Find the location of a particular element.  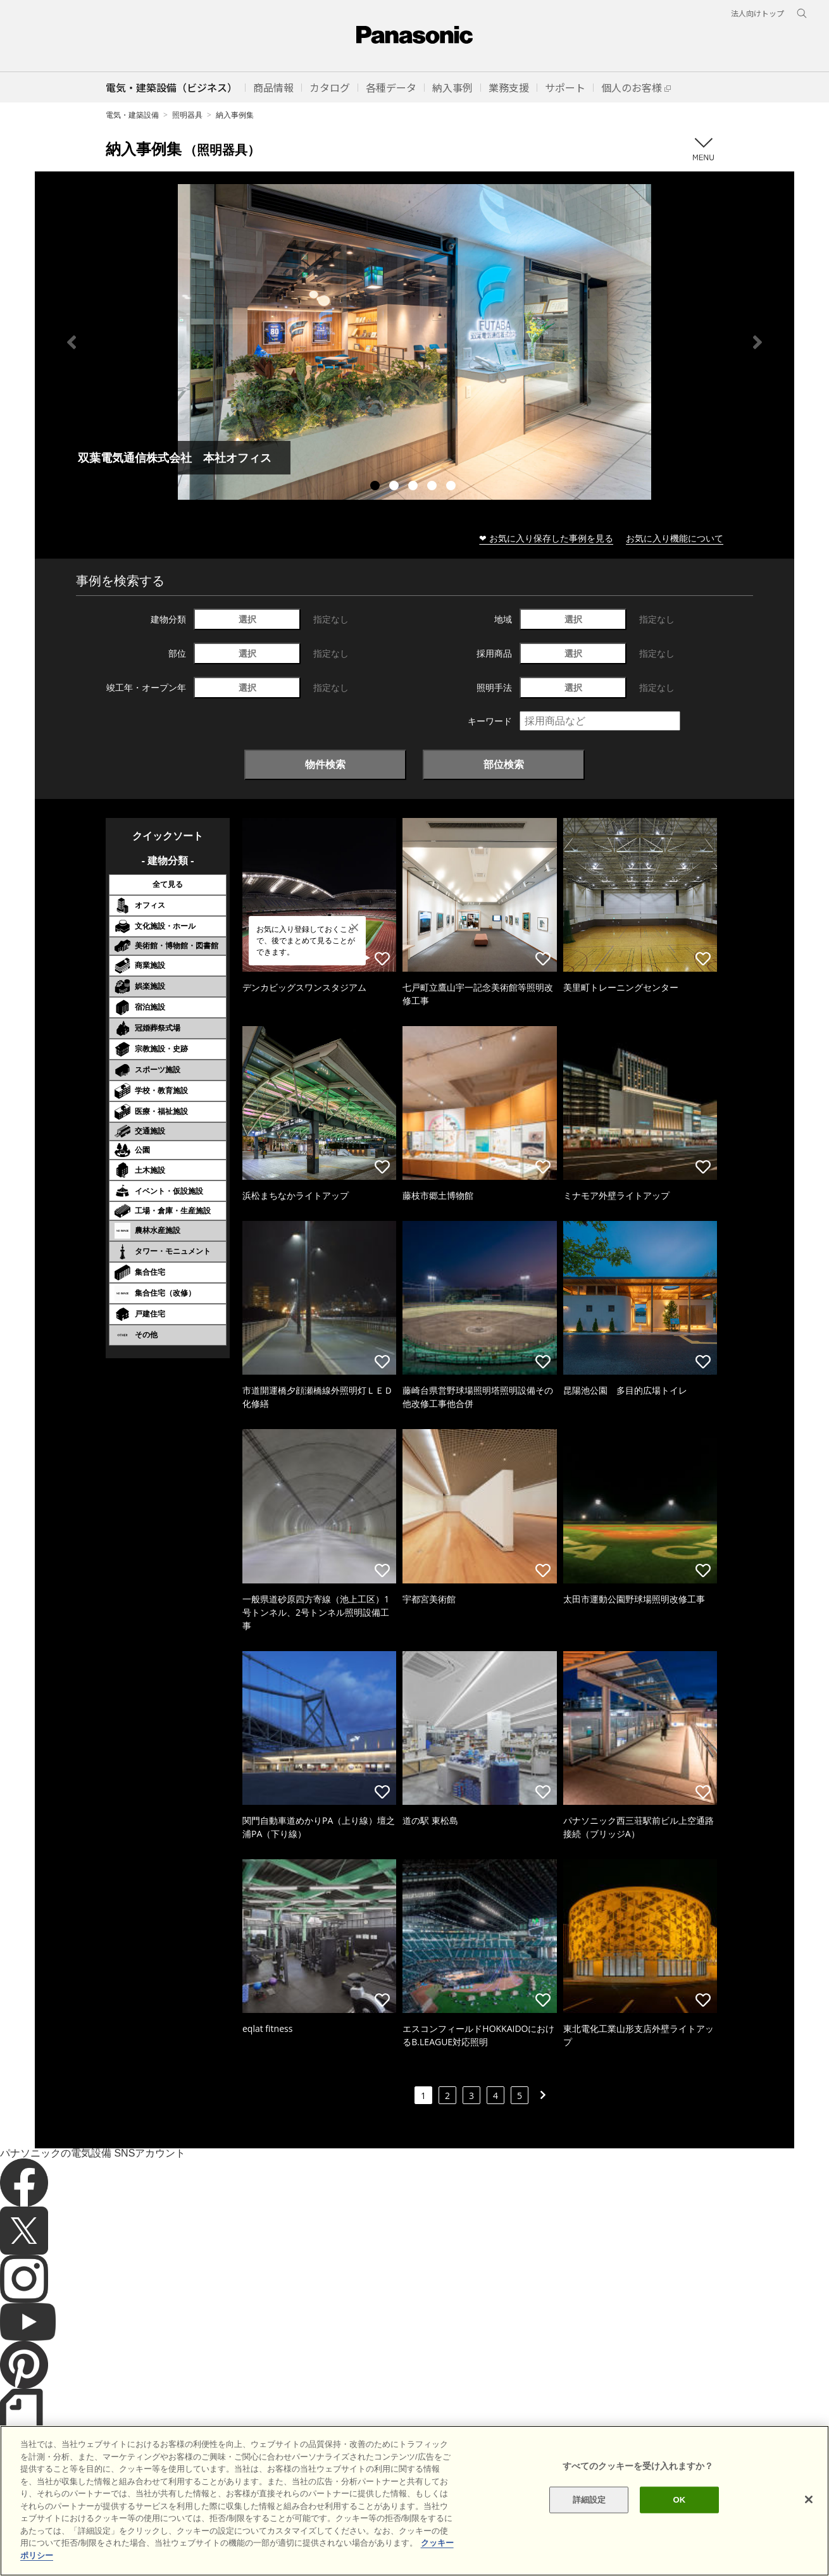

部位検索 is located at coordinates (503, 764).